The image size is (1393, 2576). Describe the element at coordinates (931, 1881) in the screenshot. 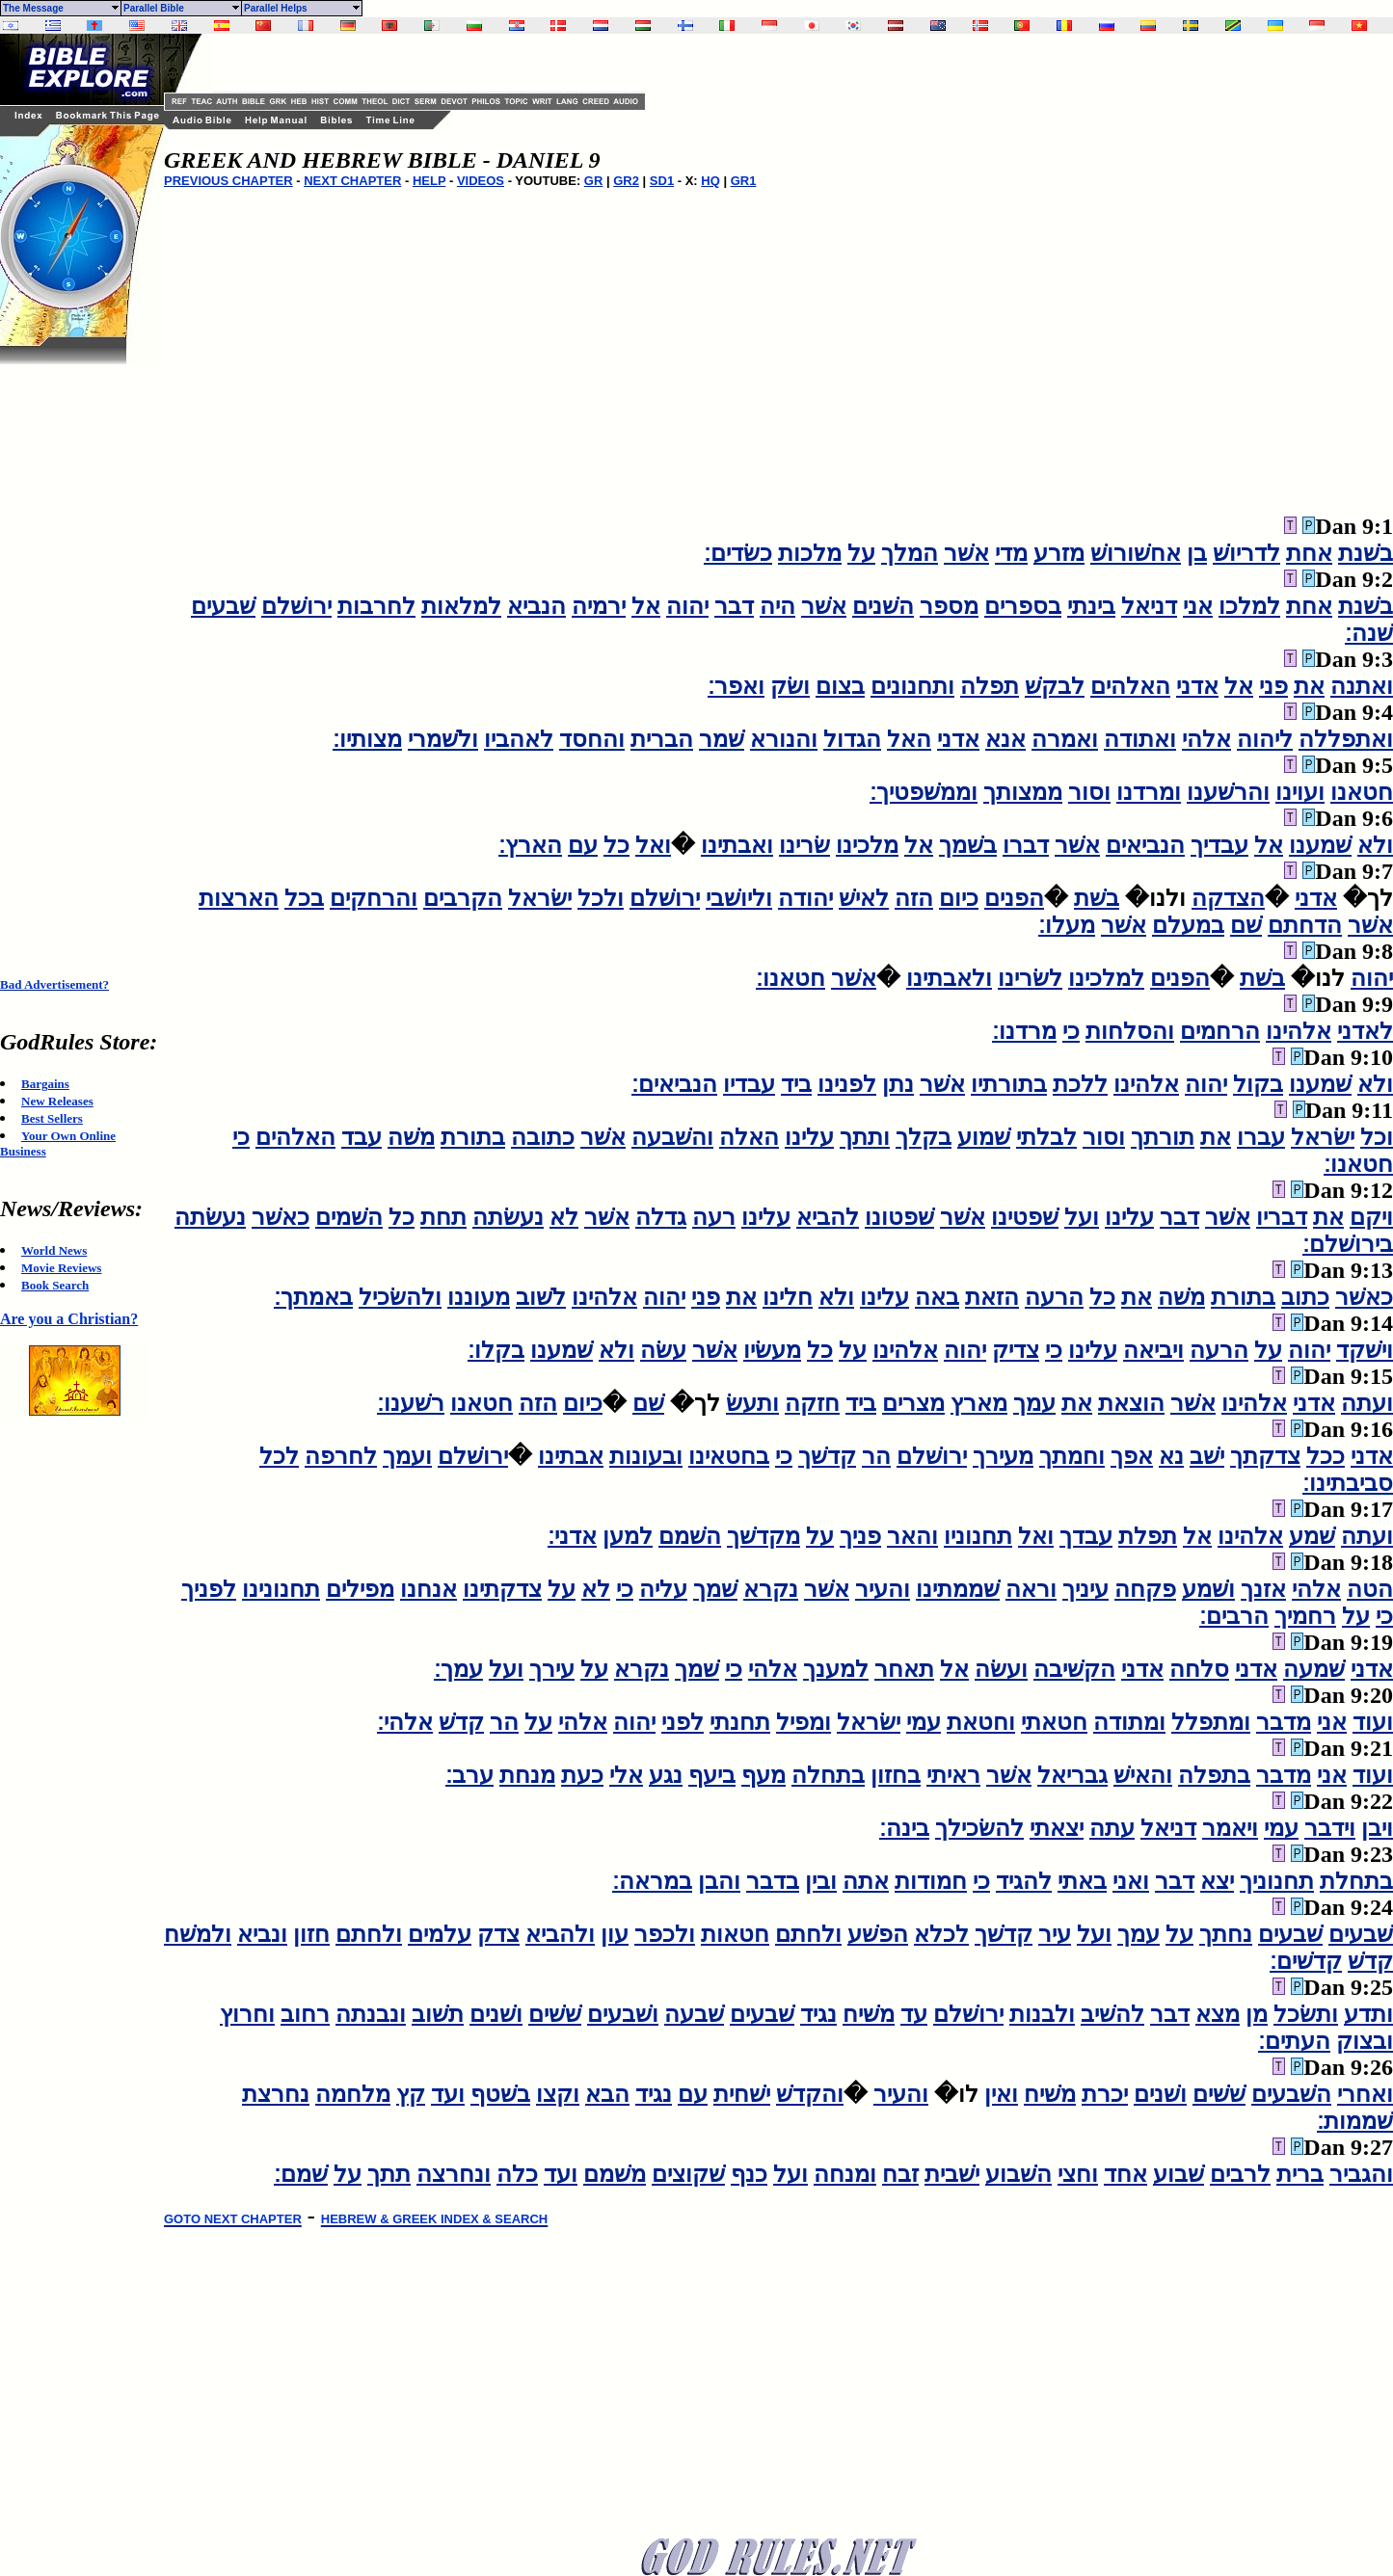

I see `חמודות` at that location.